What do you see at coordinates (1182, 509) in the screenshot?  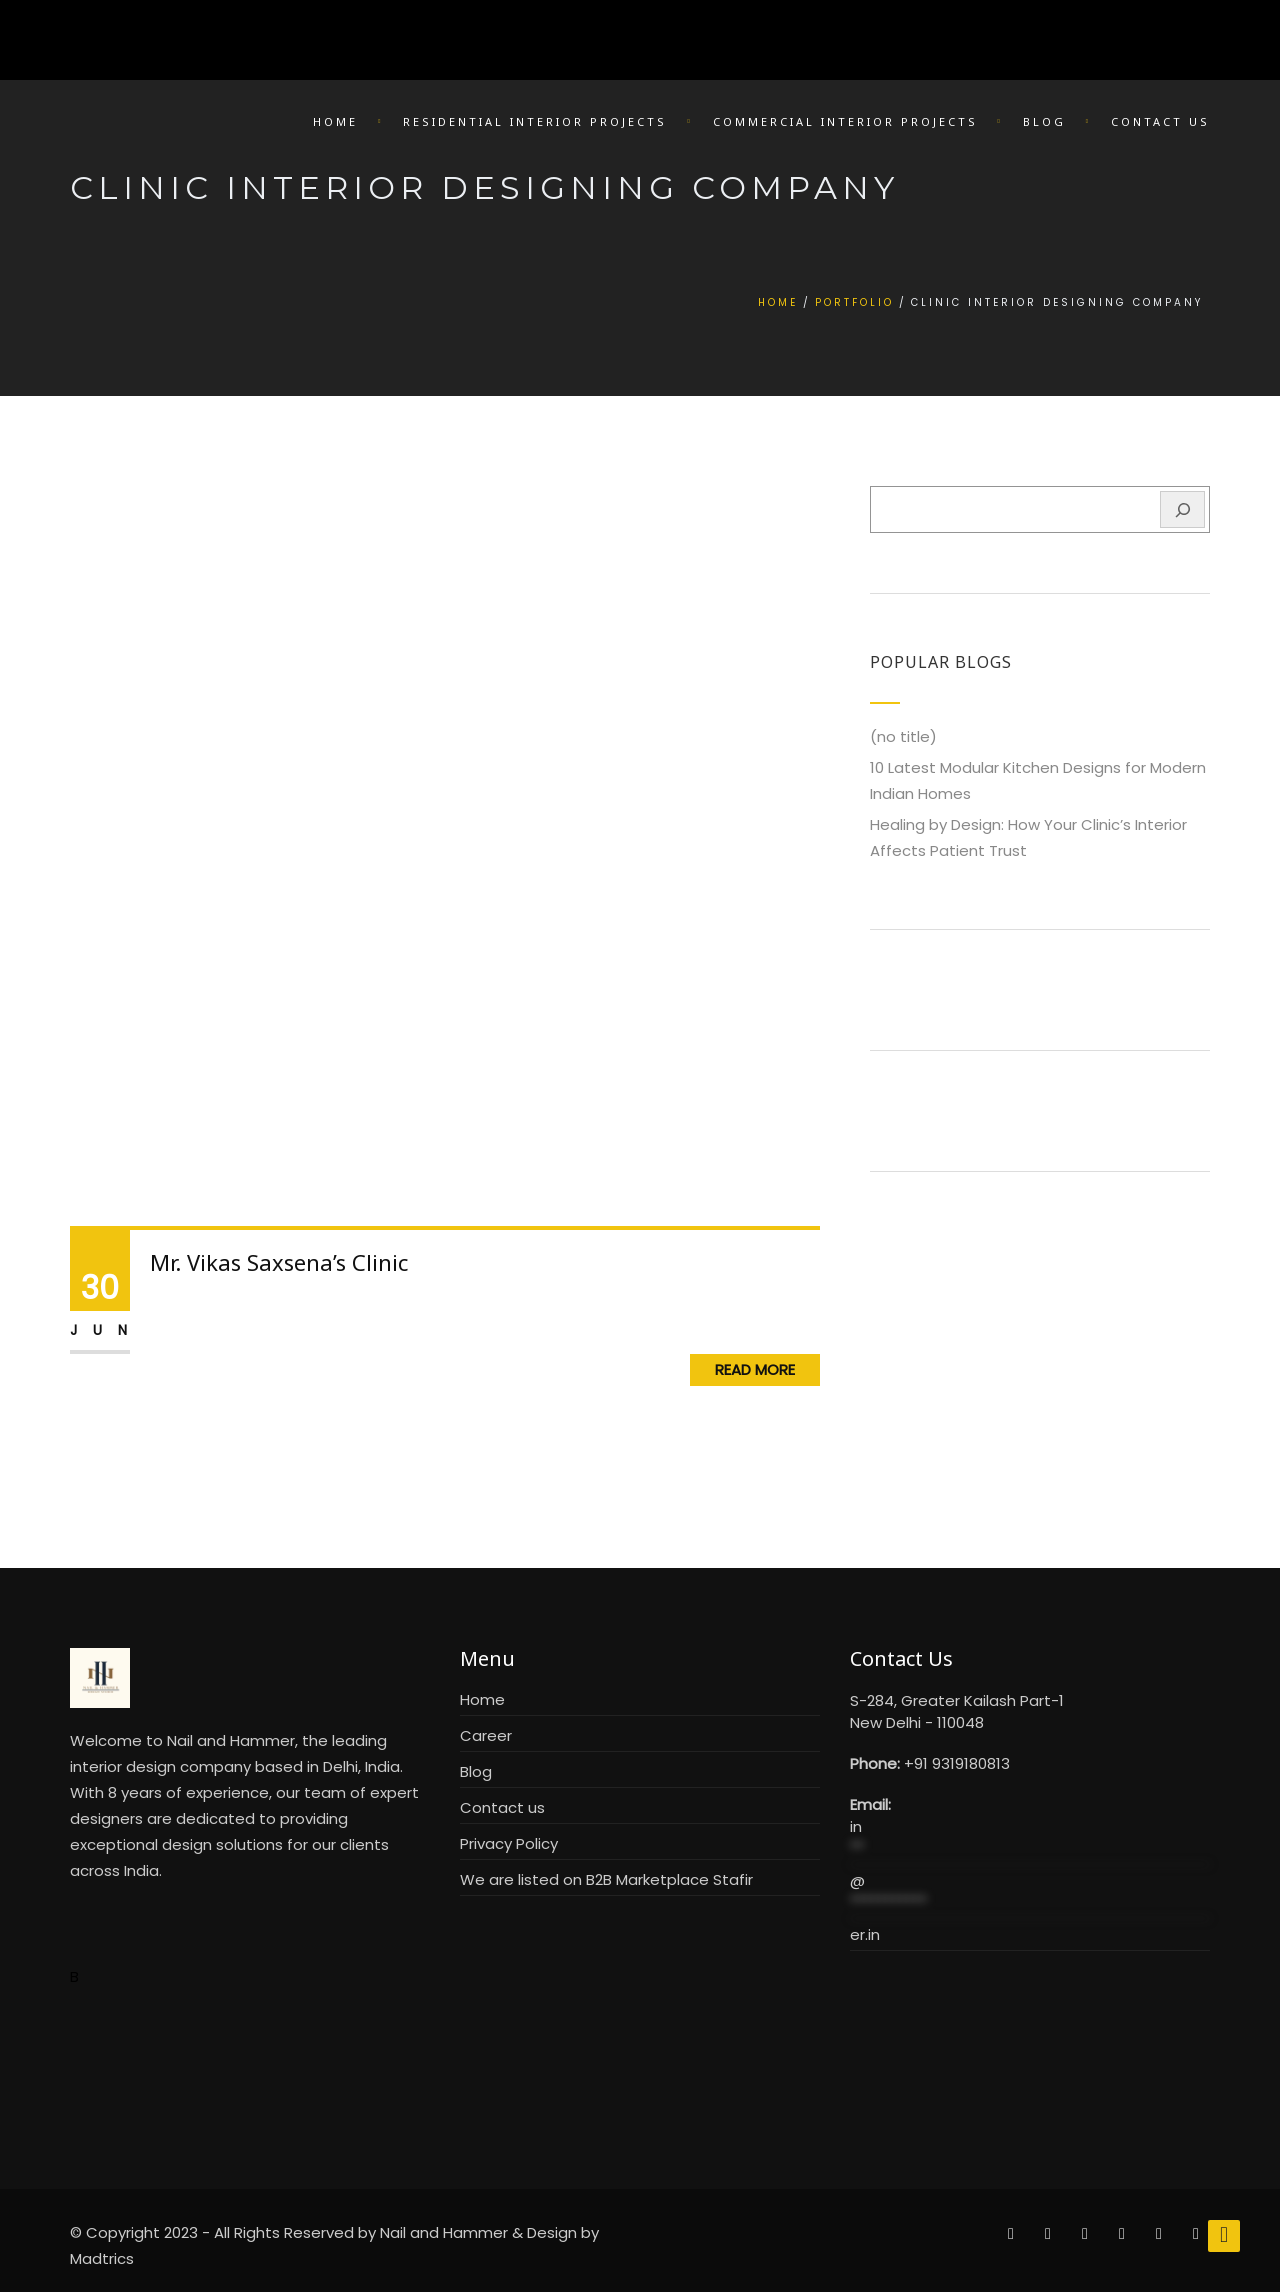 I see `[Search]` at bounding box center [1182, 509].